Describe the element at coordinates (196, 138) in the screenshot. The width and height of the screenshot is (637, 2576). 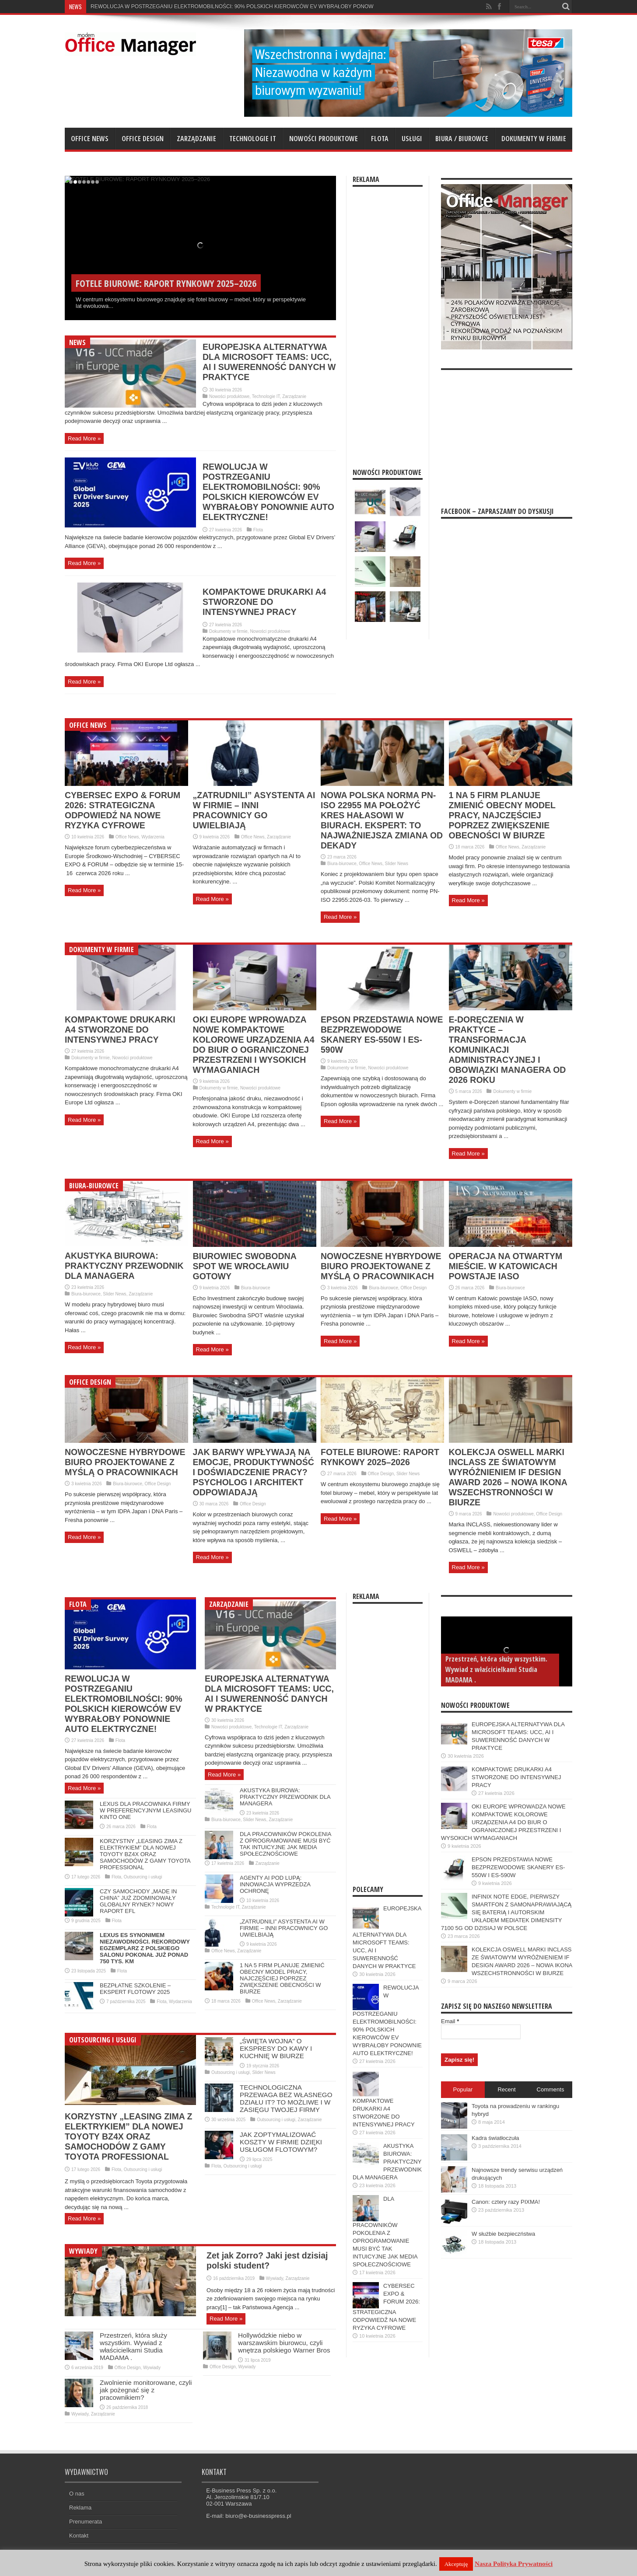
I see `Zarządzanie` at that location.